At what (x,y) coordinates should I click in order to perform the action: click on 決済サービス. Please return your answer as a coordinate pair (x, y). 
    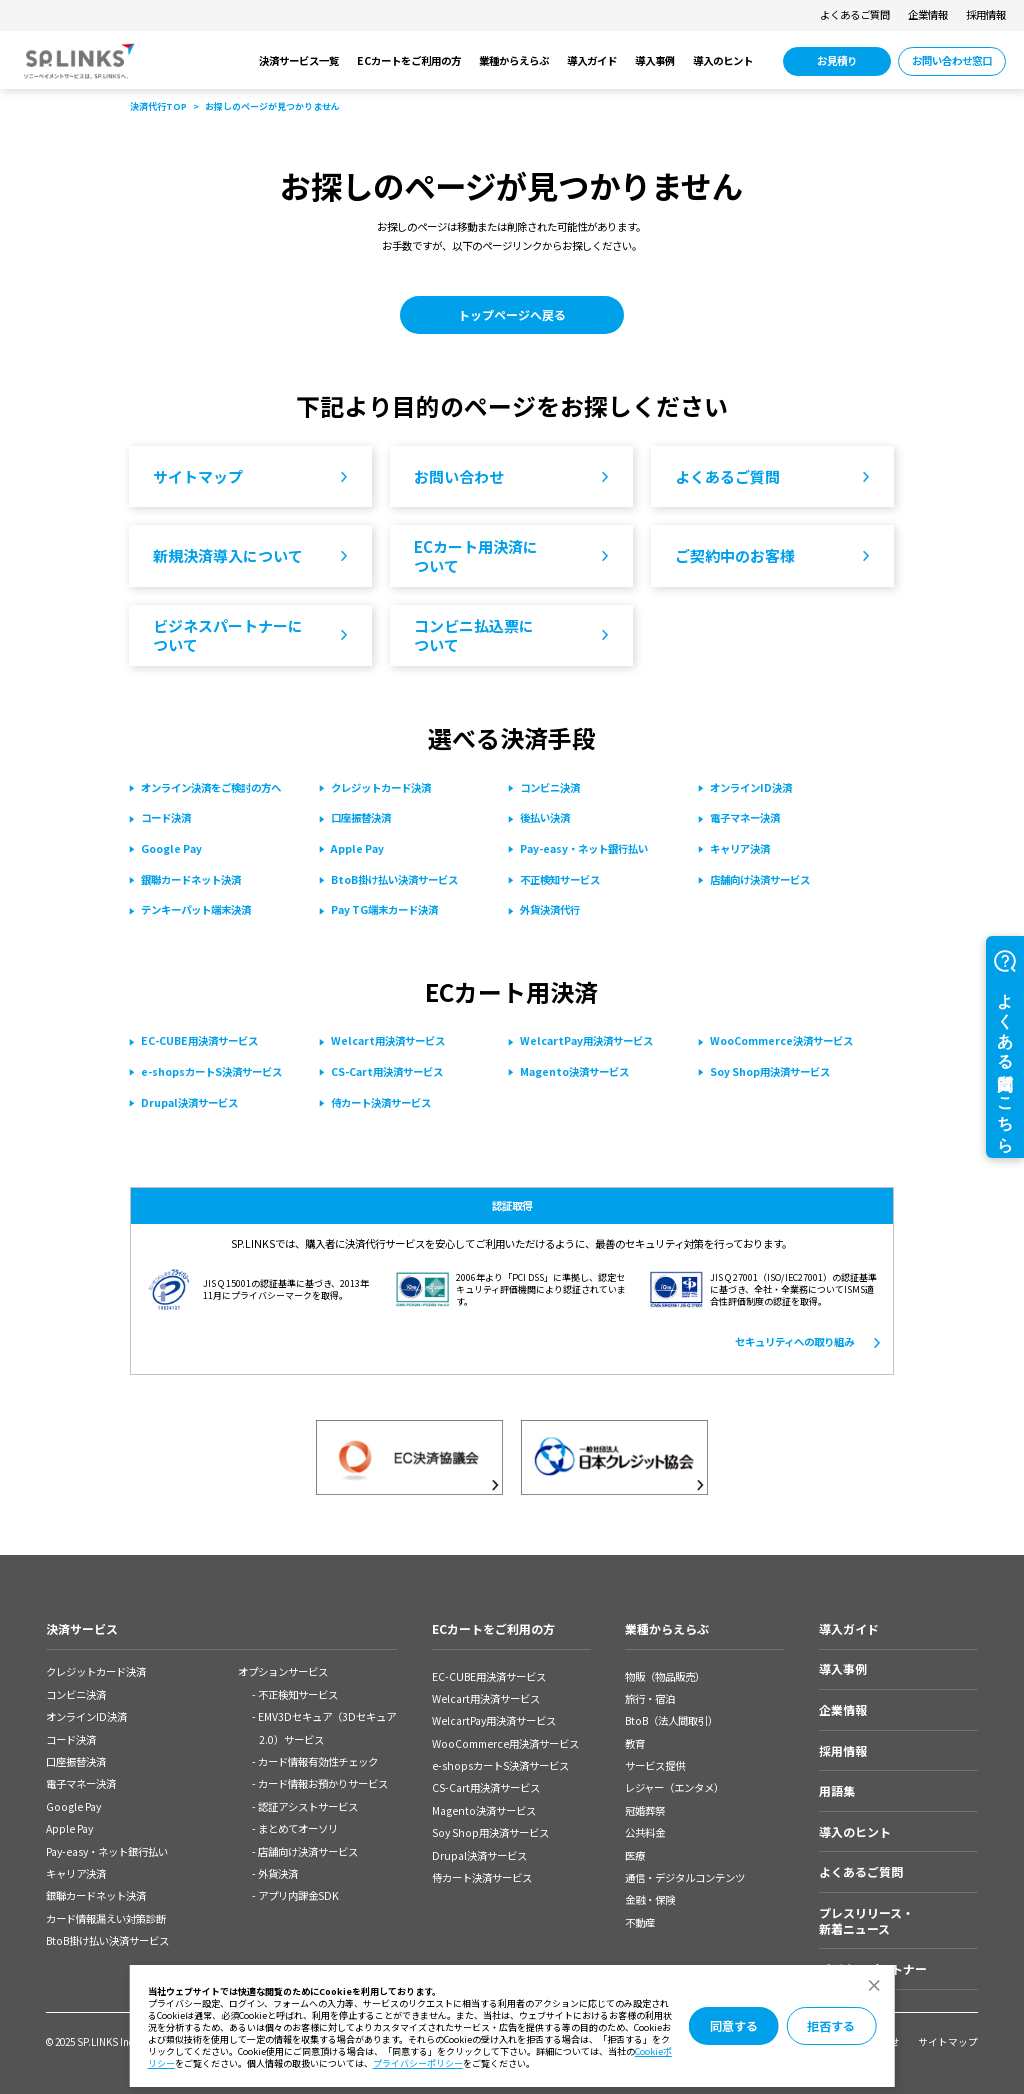
    Looking at the image, I should click on (82, 1628).